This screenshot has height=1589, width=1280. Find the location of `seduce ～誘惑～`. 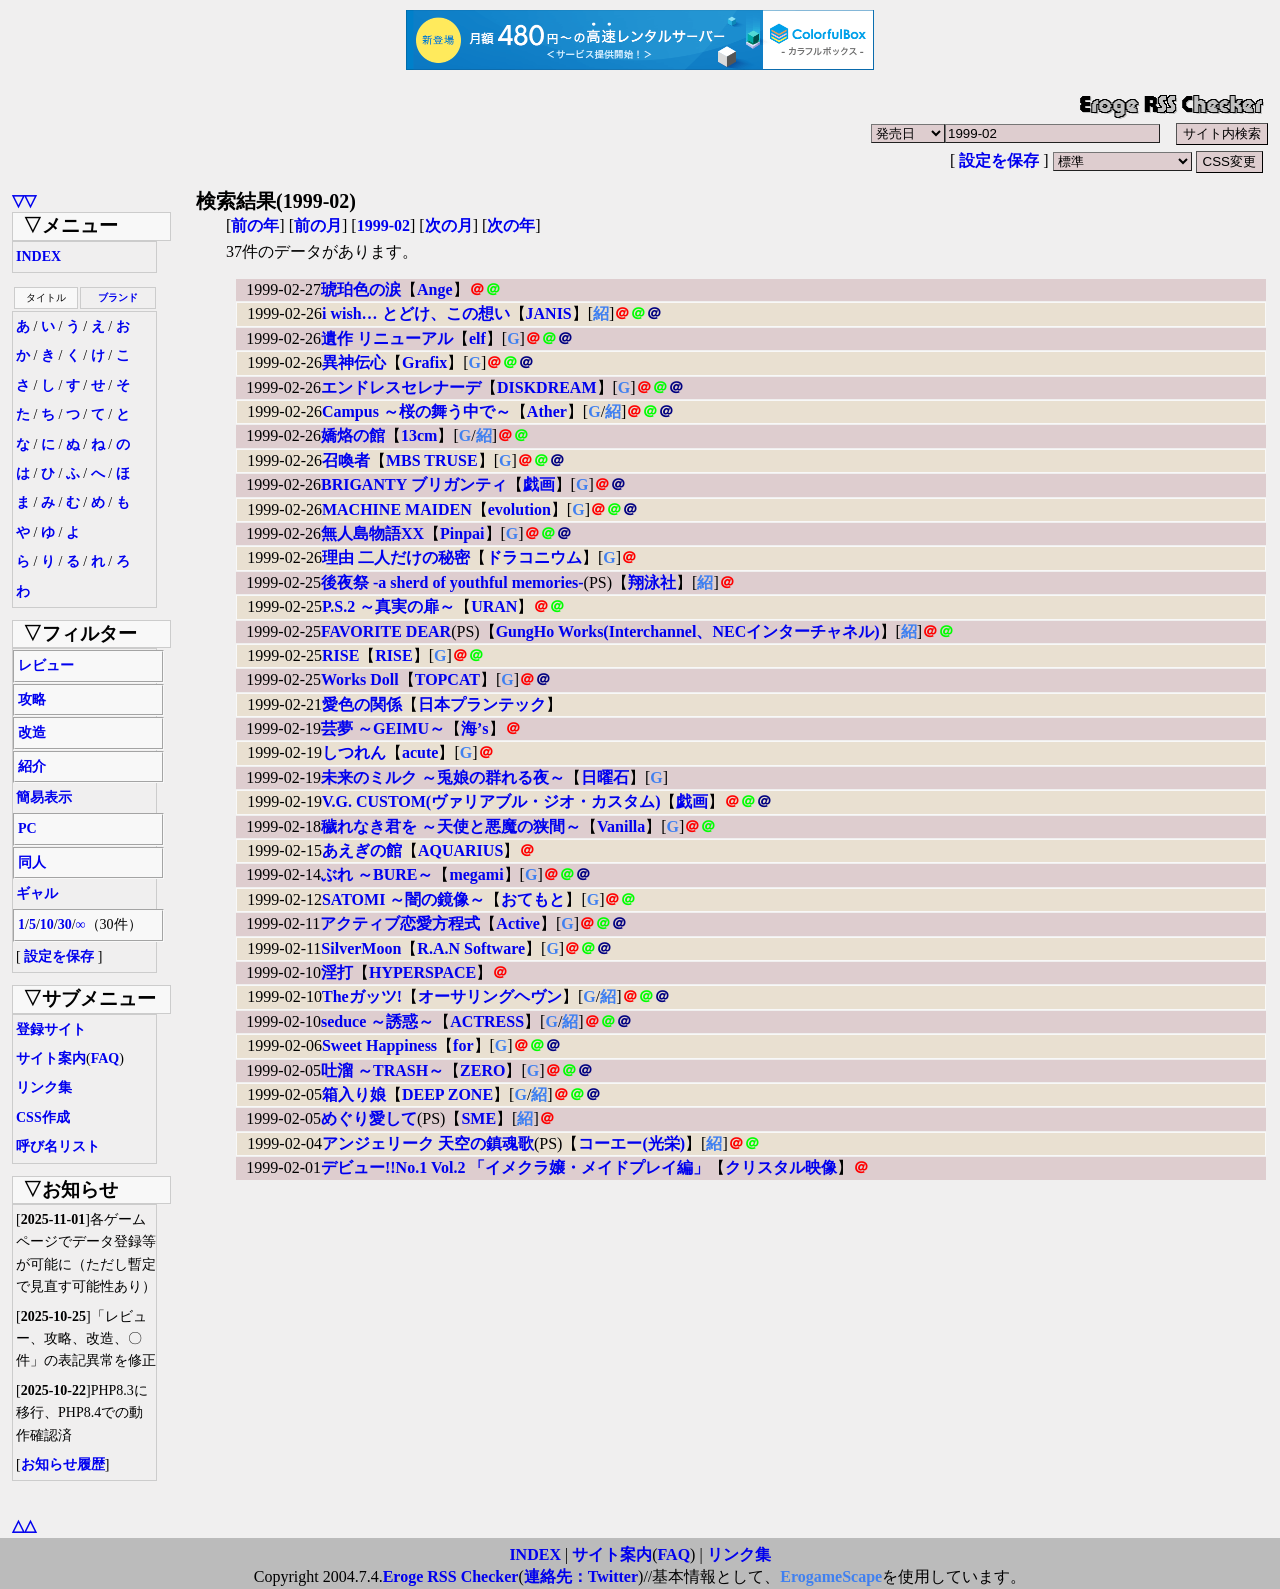

seduce ～誘惑～ is located at coordinates (377, 1021).